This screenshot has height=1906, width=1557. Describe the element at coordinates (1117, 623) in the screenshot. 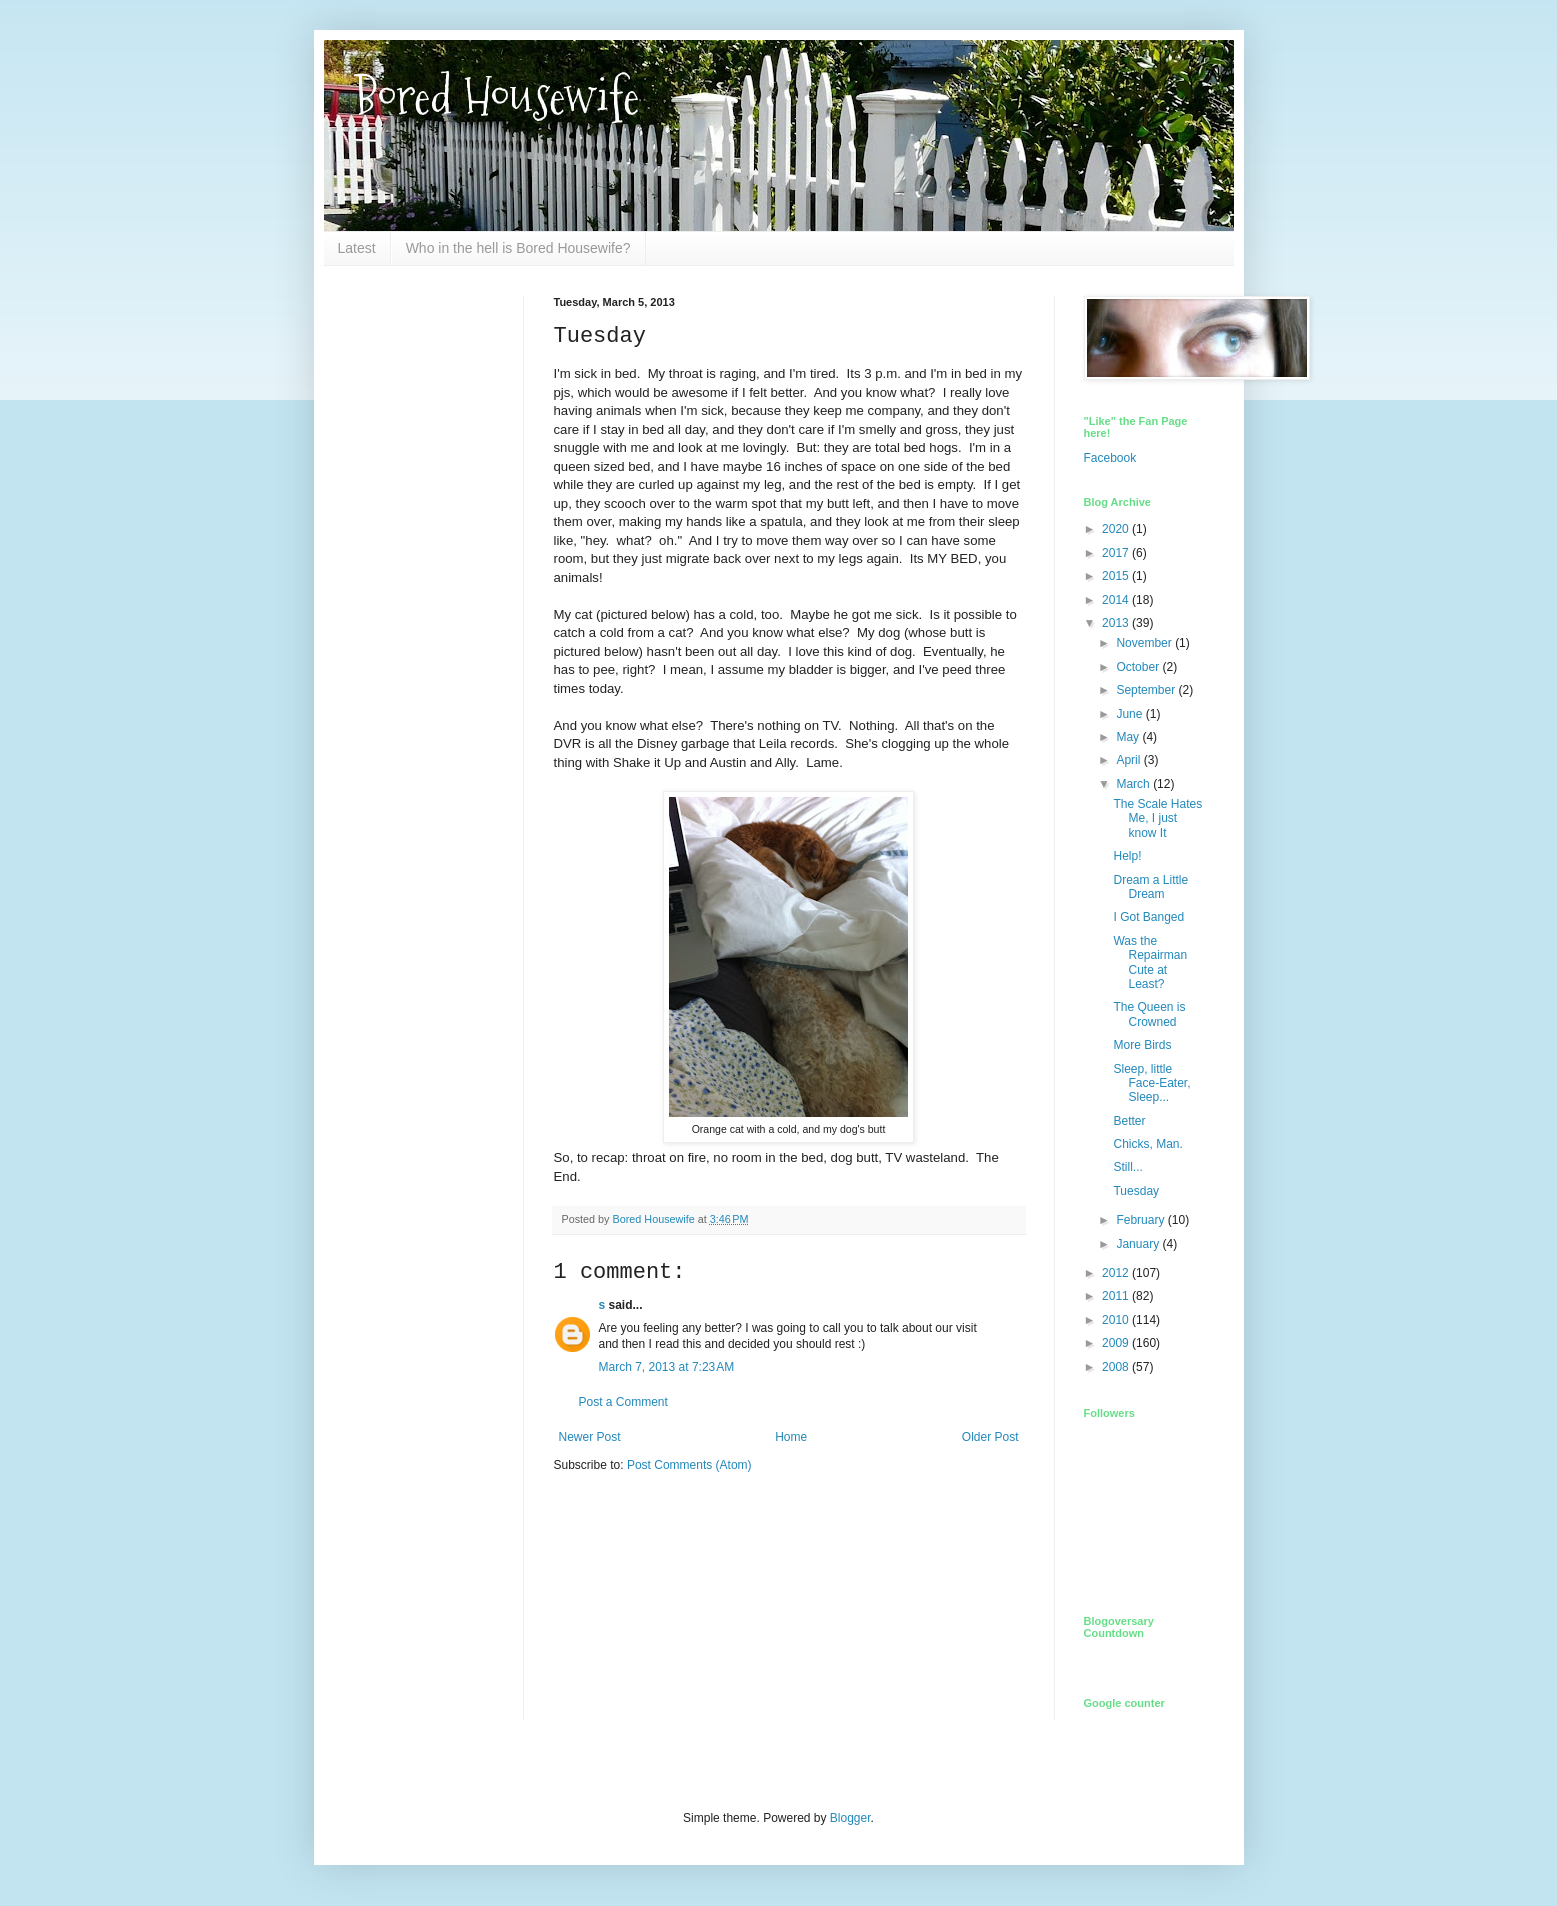

I see `2013` at that location.